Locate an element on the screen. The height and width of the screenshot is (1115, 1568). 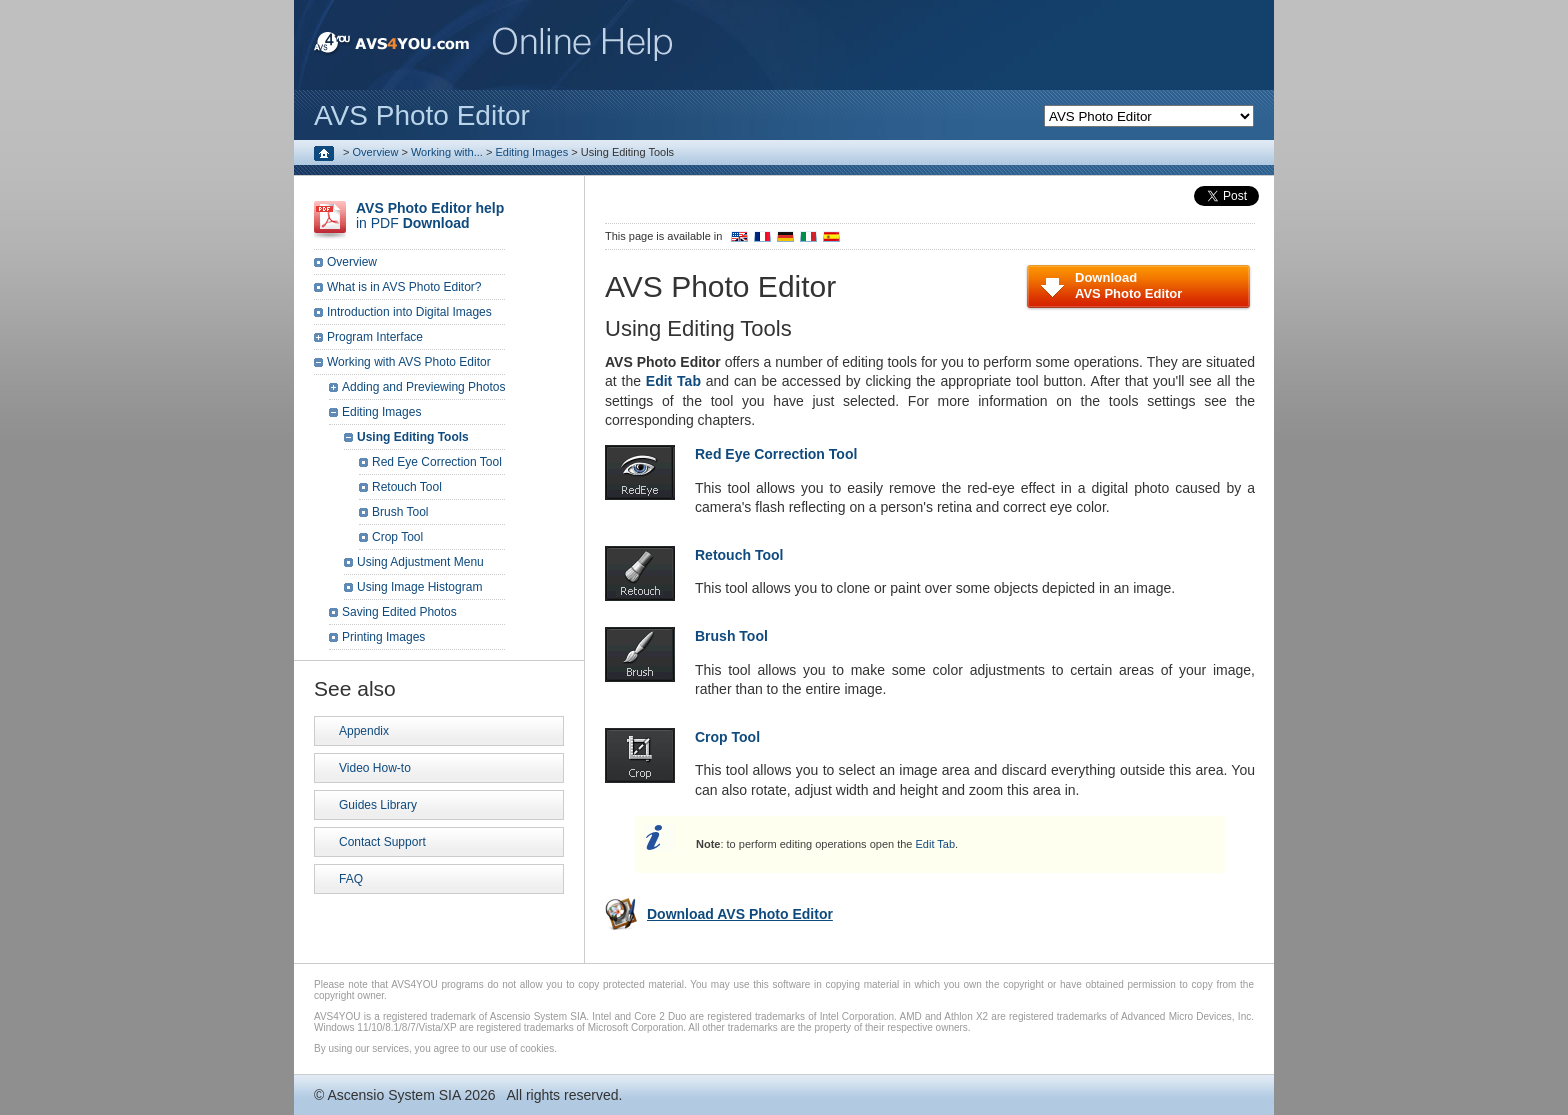
Adding and Previewing Photos is located at coordinates (423, 387).